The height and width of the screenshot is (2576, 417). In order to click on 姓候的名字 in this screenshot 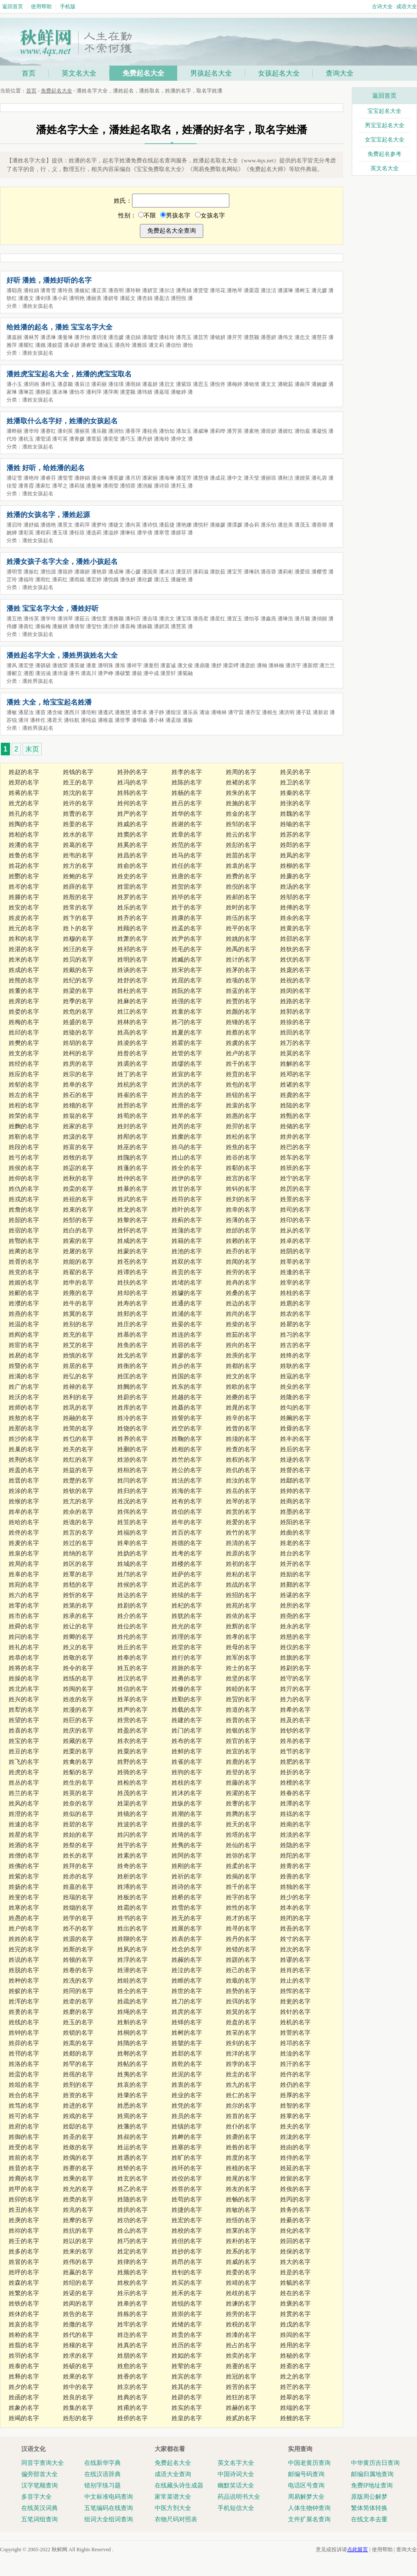, I will do `click(132, 1584)`.